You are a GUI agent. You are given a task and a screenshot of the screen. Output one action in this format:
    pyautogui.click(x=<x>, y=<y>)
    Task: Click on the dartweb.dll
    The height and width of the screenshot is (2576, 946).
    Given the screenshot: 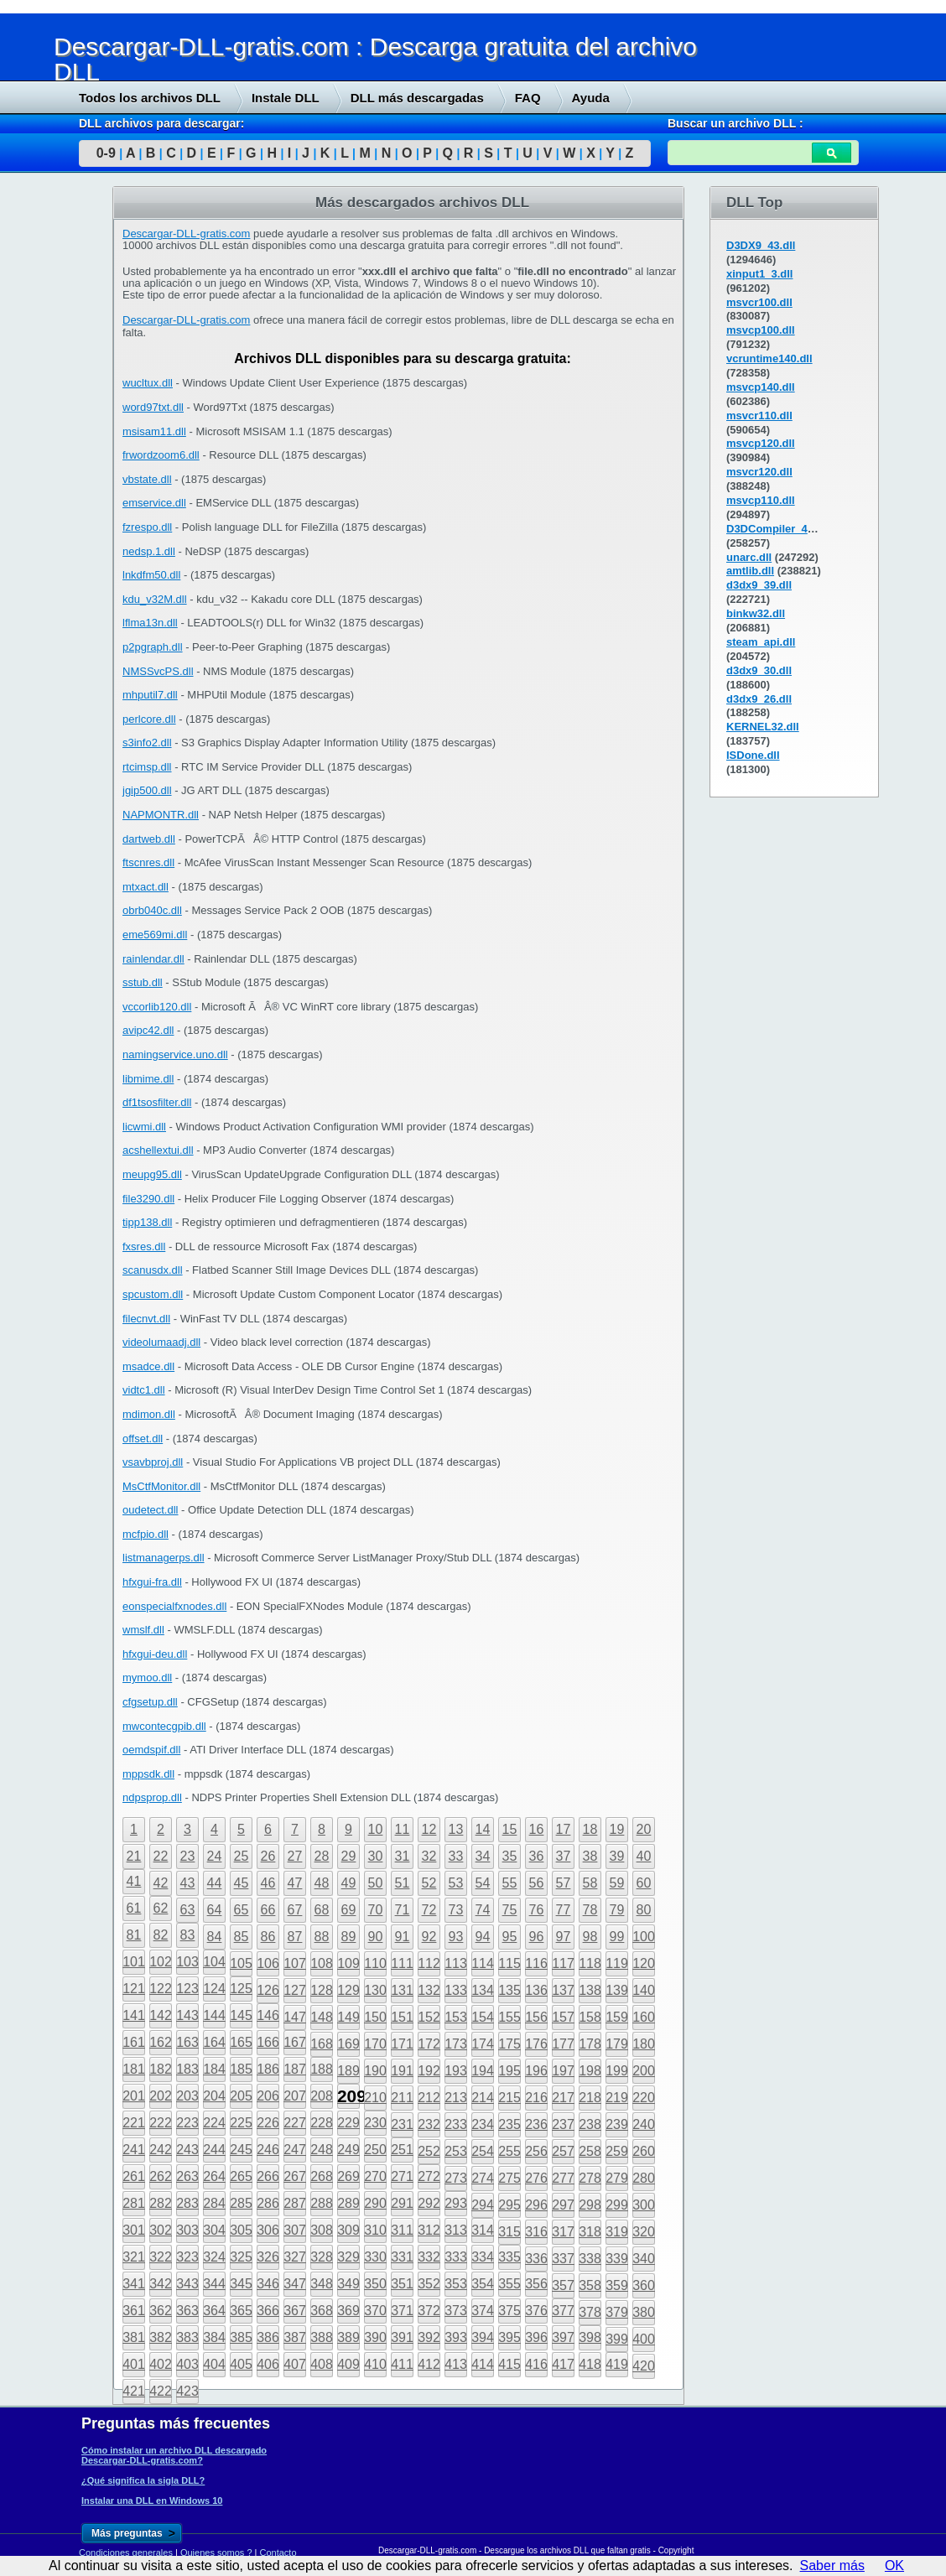 What is the action you would take?
    pyautogui.click(x=148, y=839)
    